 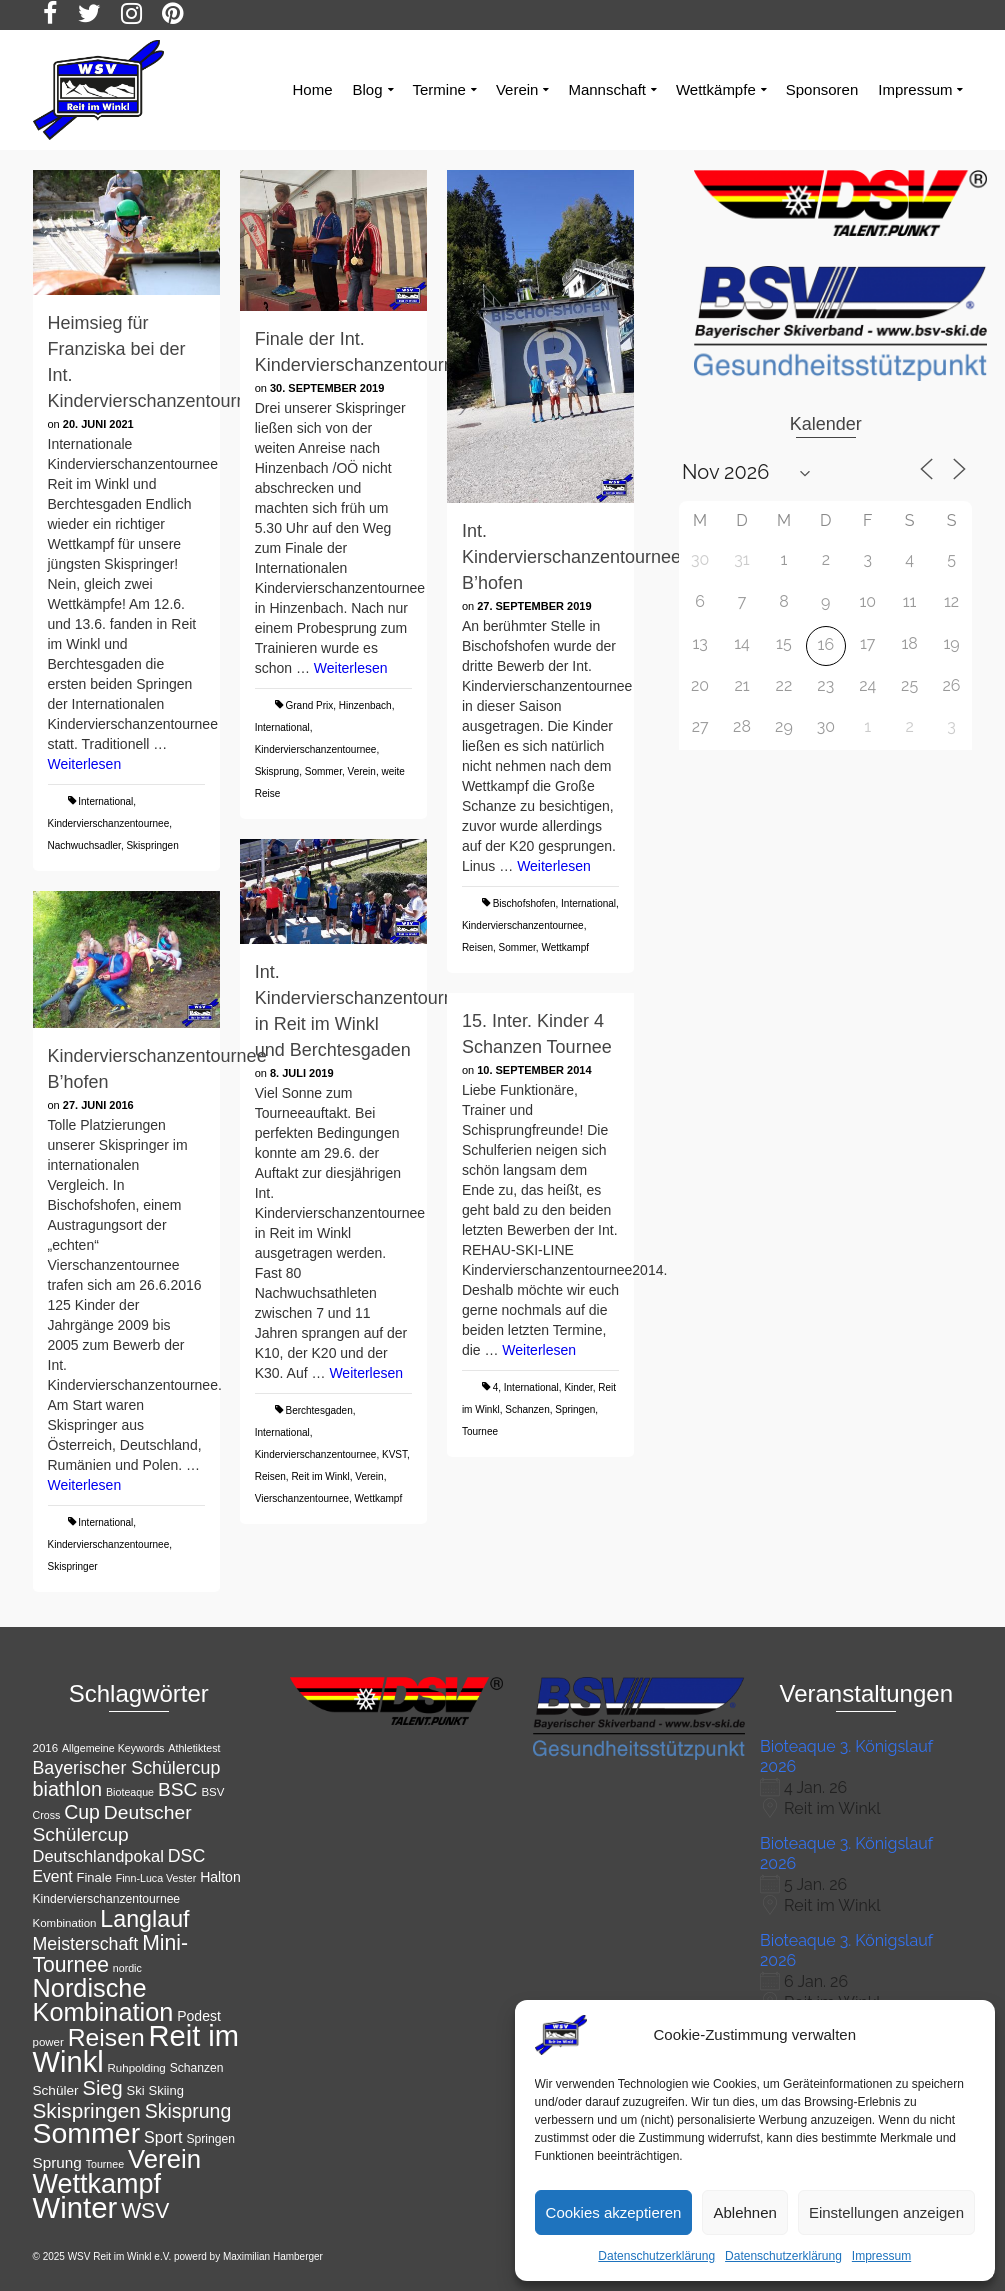 I want to click on Schanzen, so click(x=527, y=1409).